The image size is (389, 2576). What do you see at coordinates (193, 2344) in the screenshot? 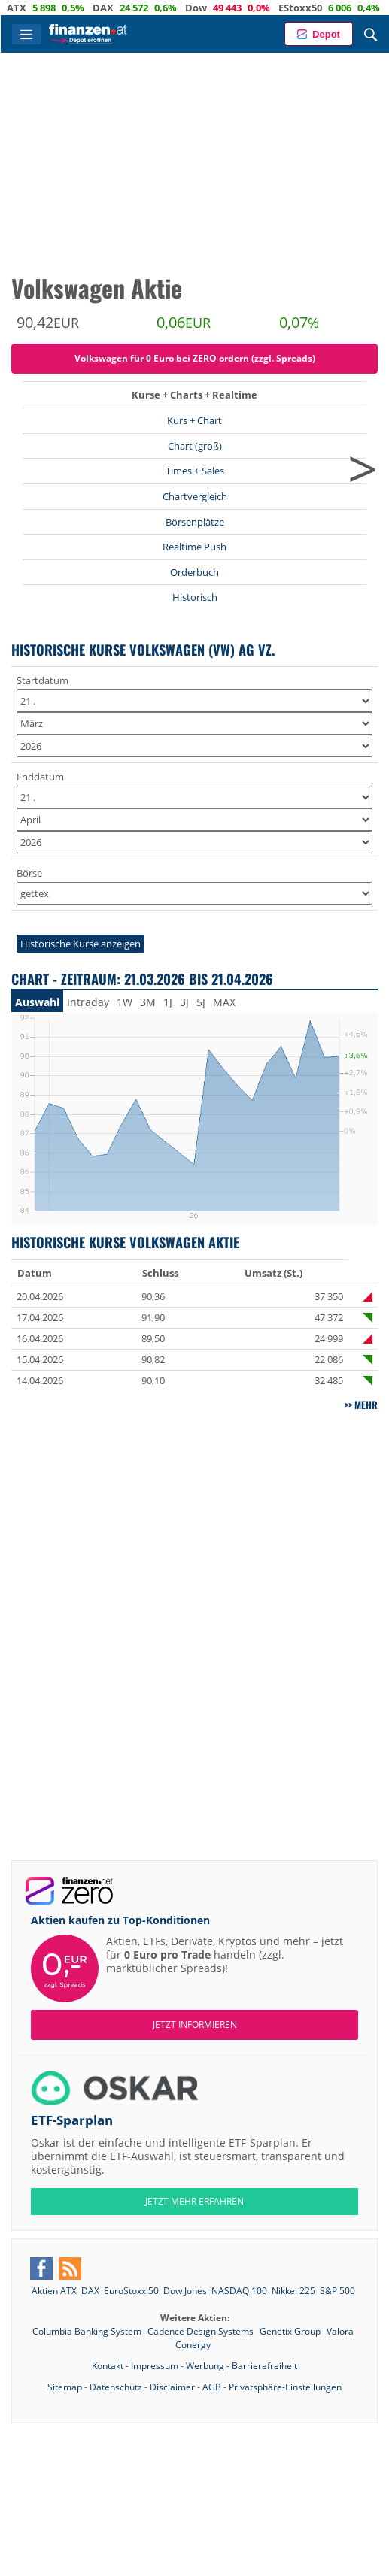
I see `Conergy` at bounding box center [193, 2344].